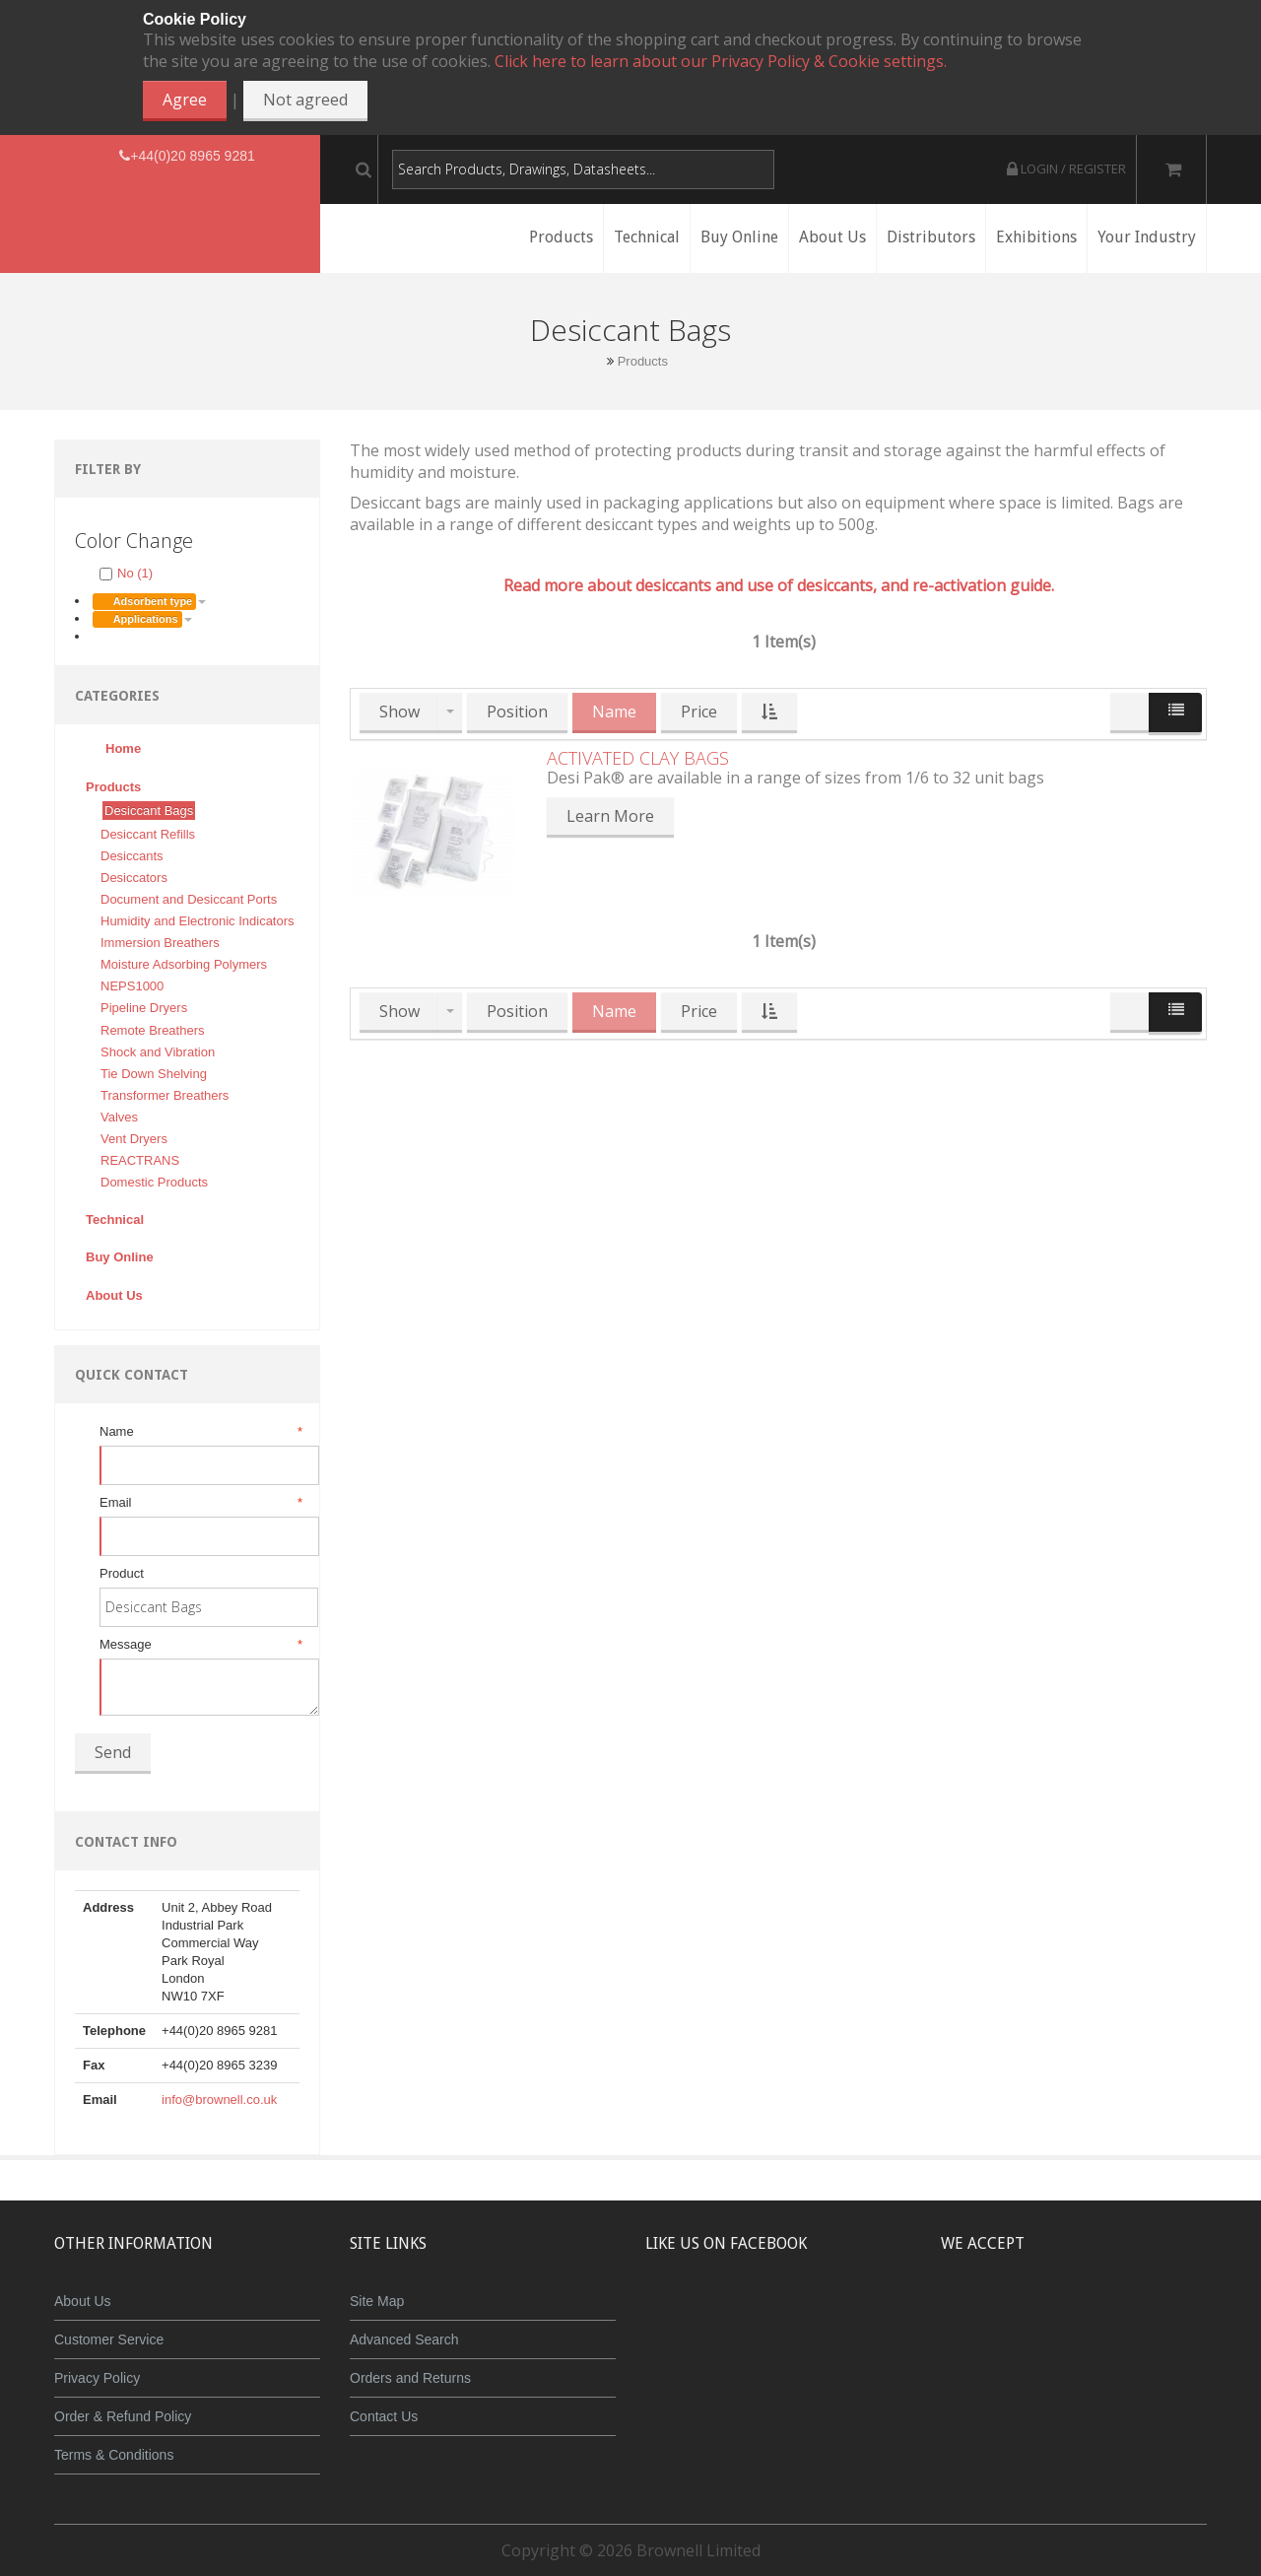 Image resolution: width=1261 pixels, height=2576 pixels. What do you see at coordinates (305, 99) in the screenshot?
I see `Not agreed` at bounding box center [305, 99].